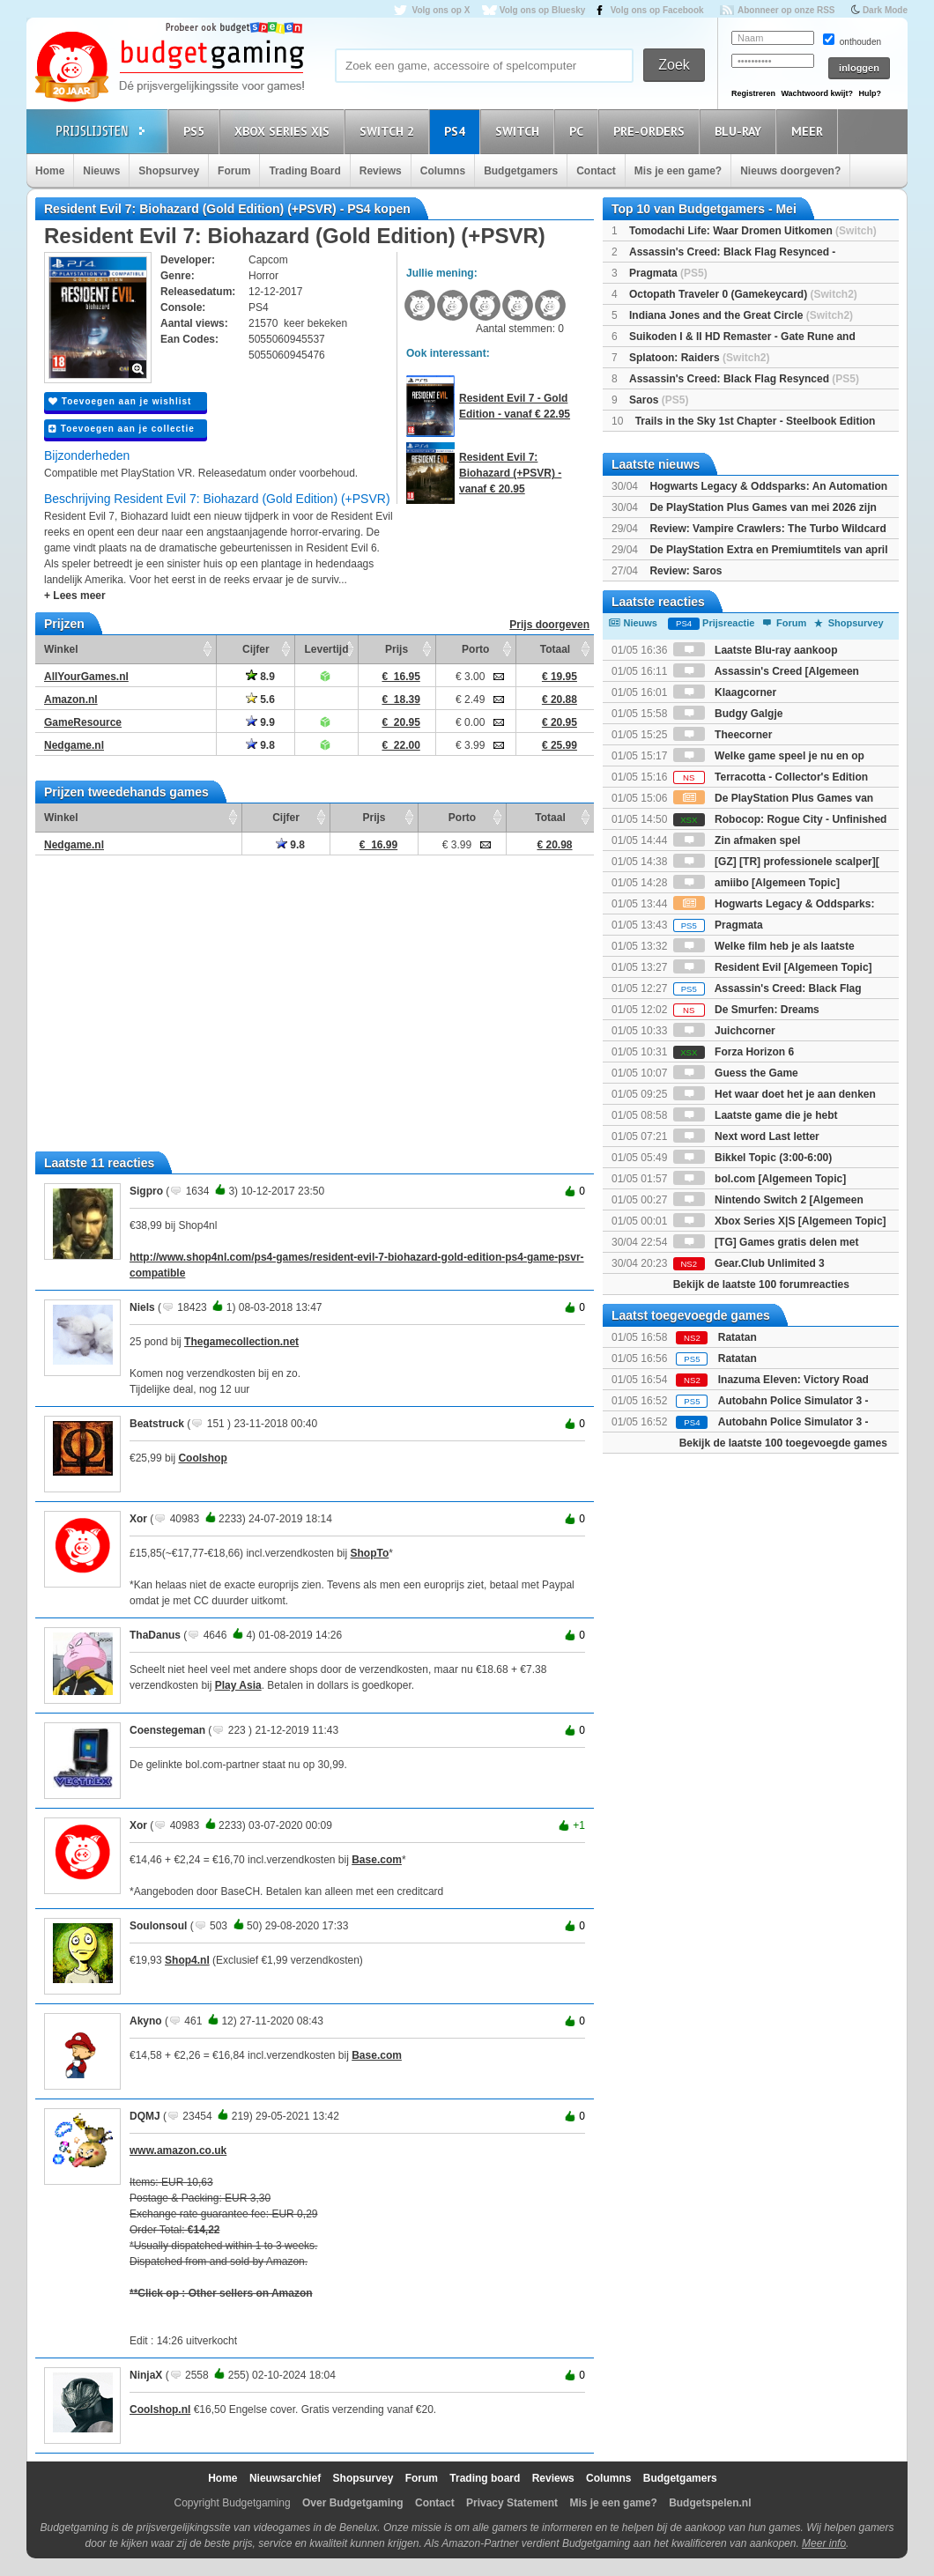 The image size is (934, 2576). What do you see at coordinates (49, 171) in the screenshot?
I see `Home` at bounding box center [49, 171].